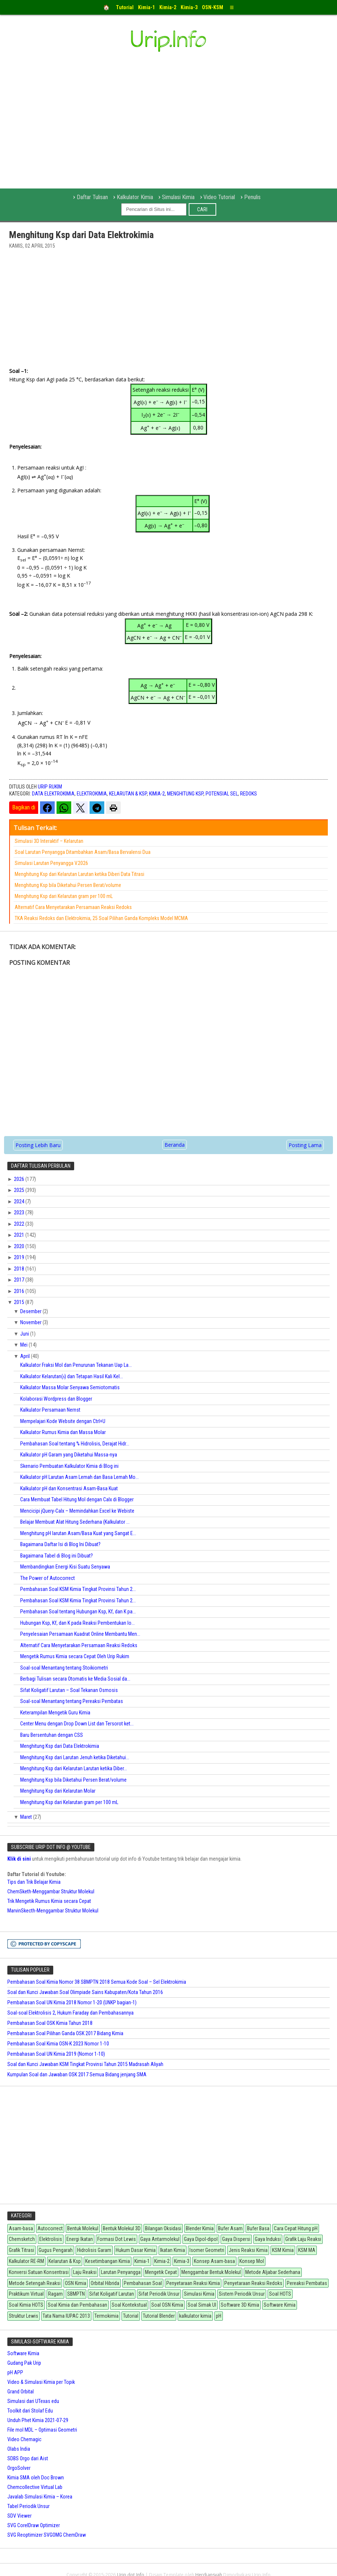  What do you see at coordinates (50, 1891) in the screenshot?
I see `ChemSketh-Menggambar Struktur Molekul` at bounding box center [50, 1891].